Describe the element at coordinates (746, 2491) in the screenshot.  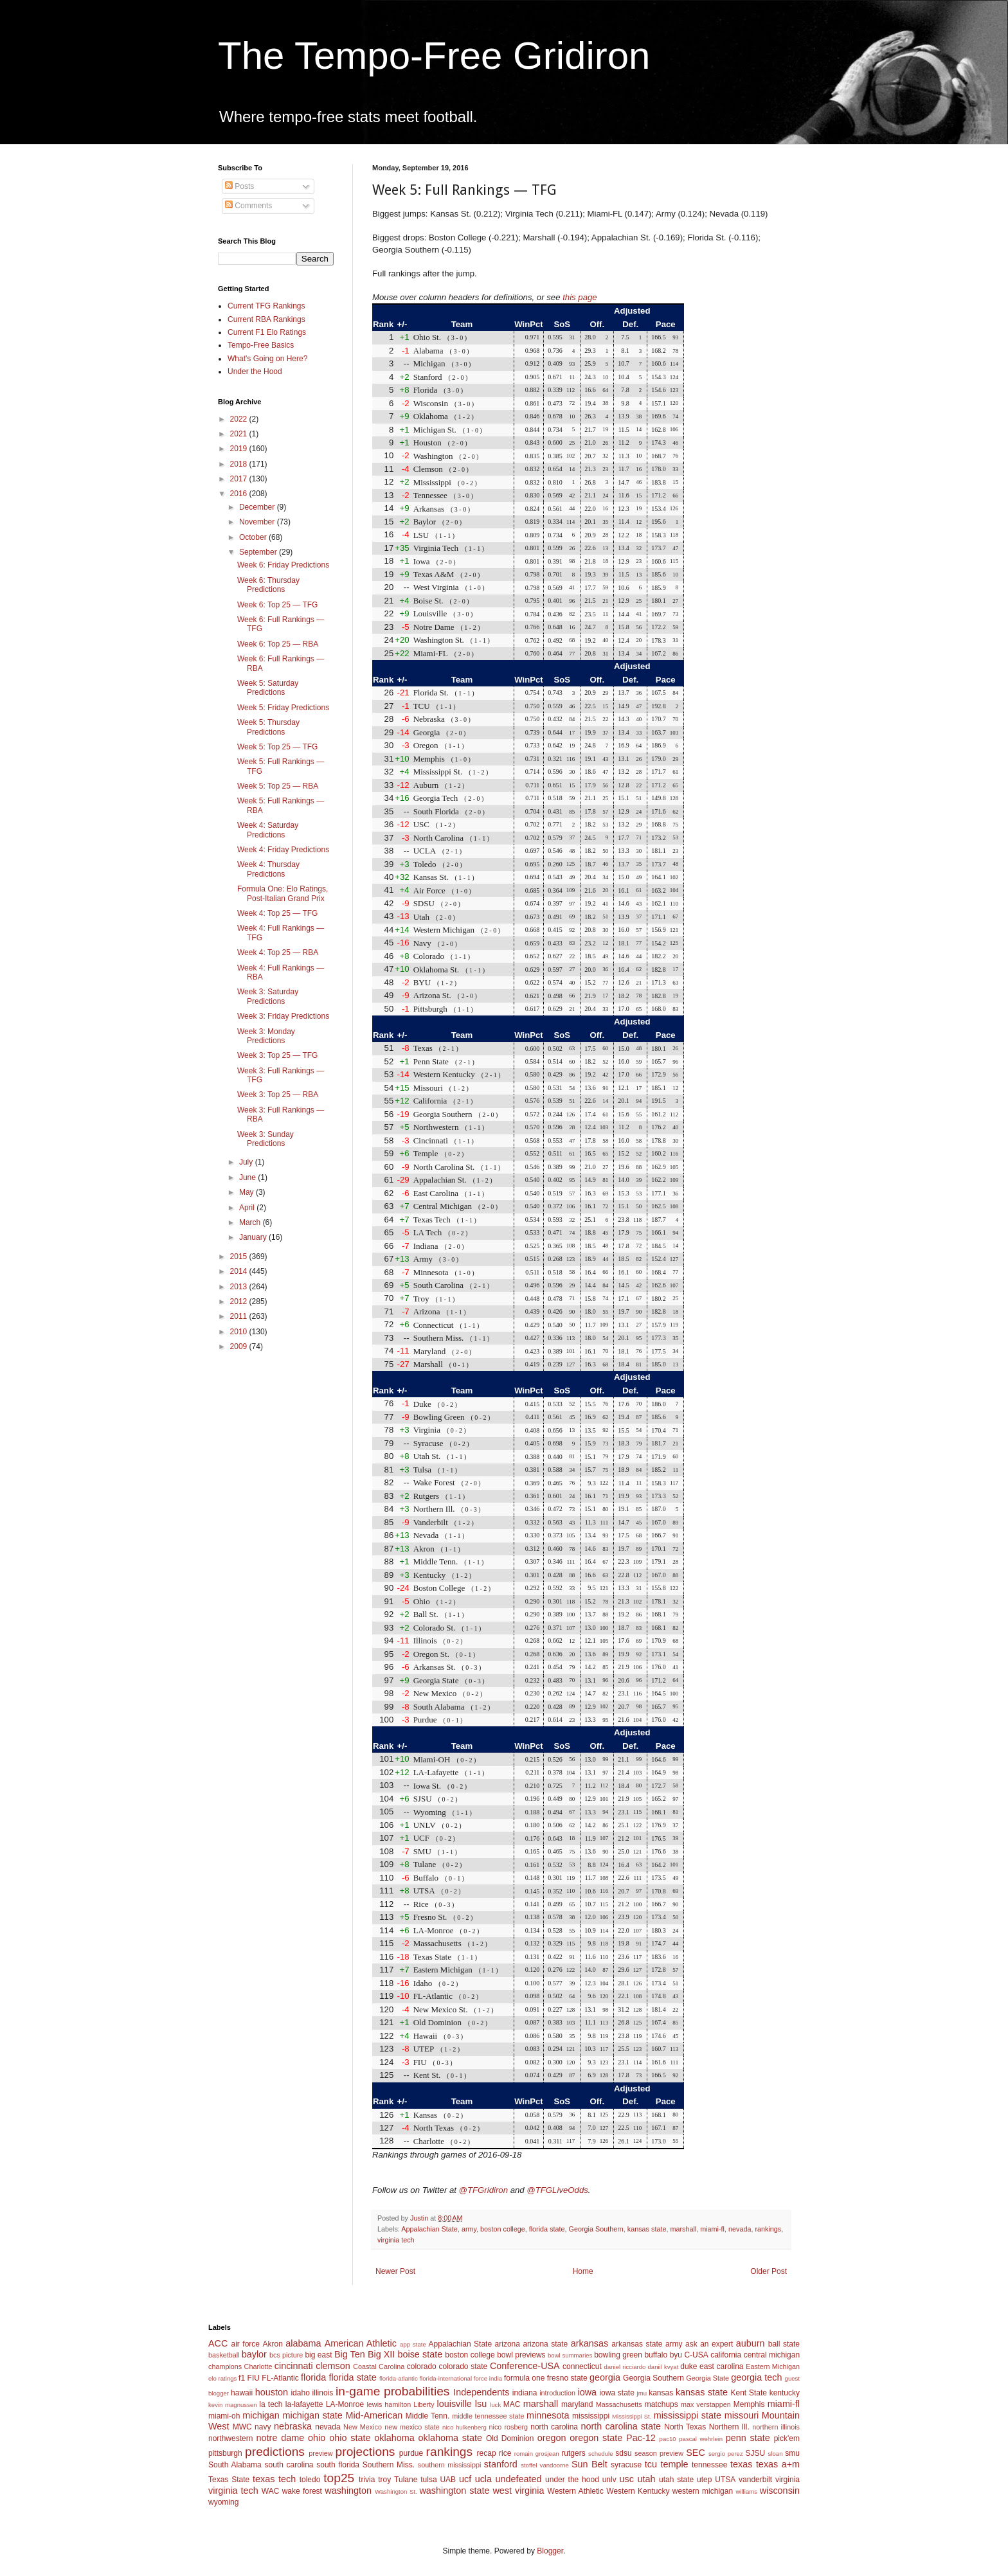
I see `williams` at that location.